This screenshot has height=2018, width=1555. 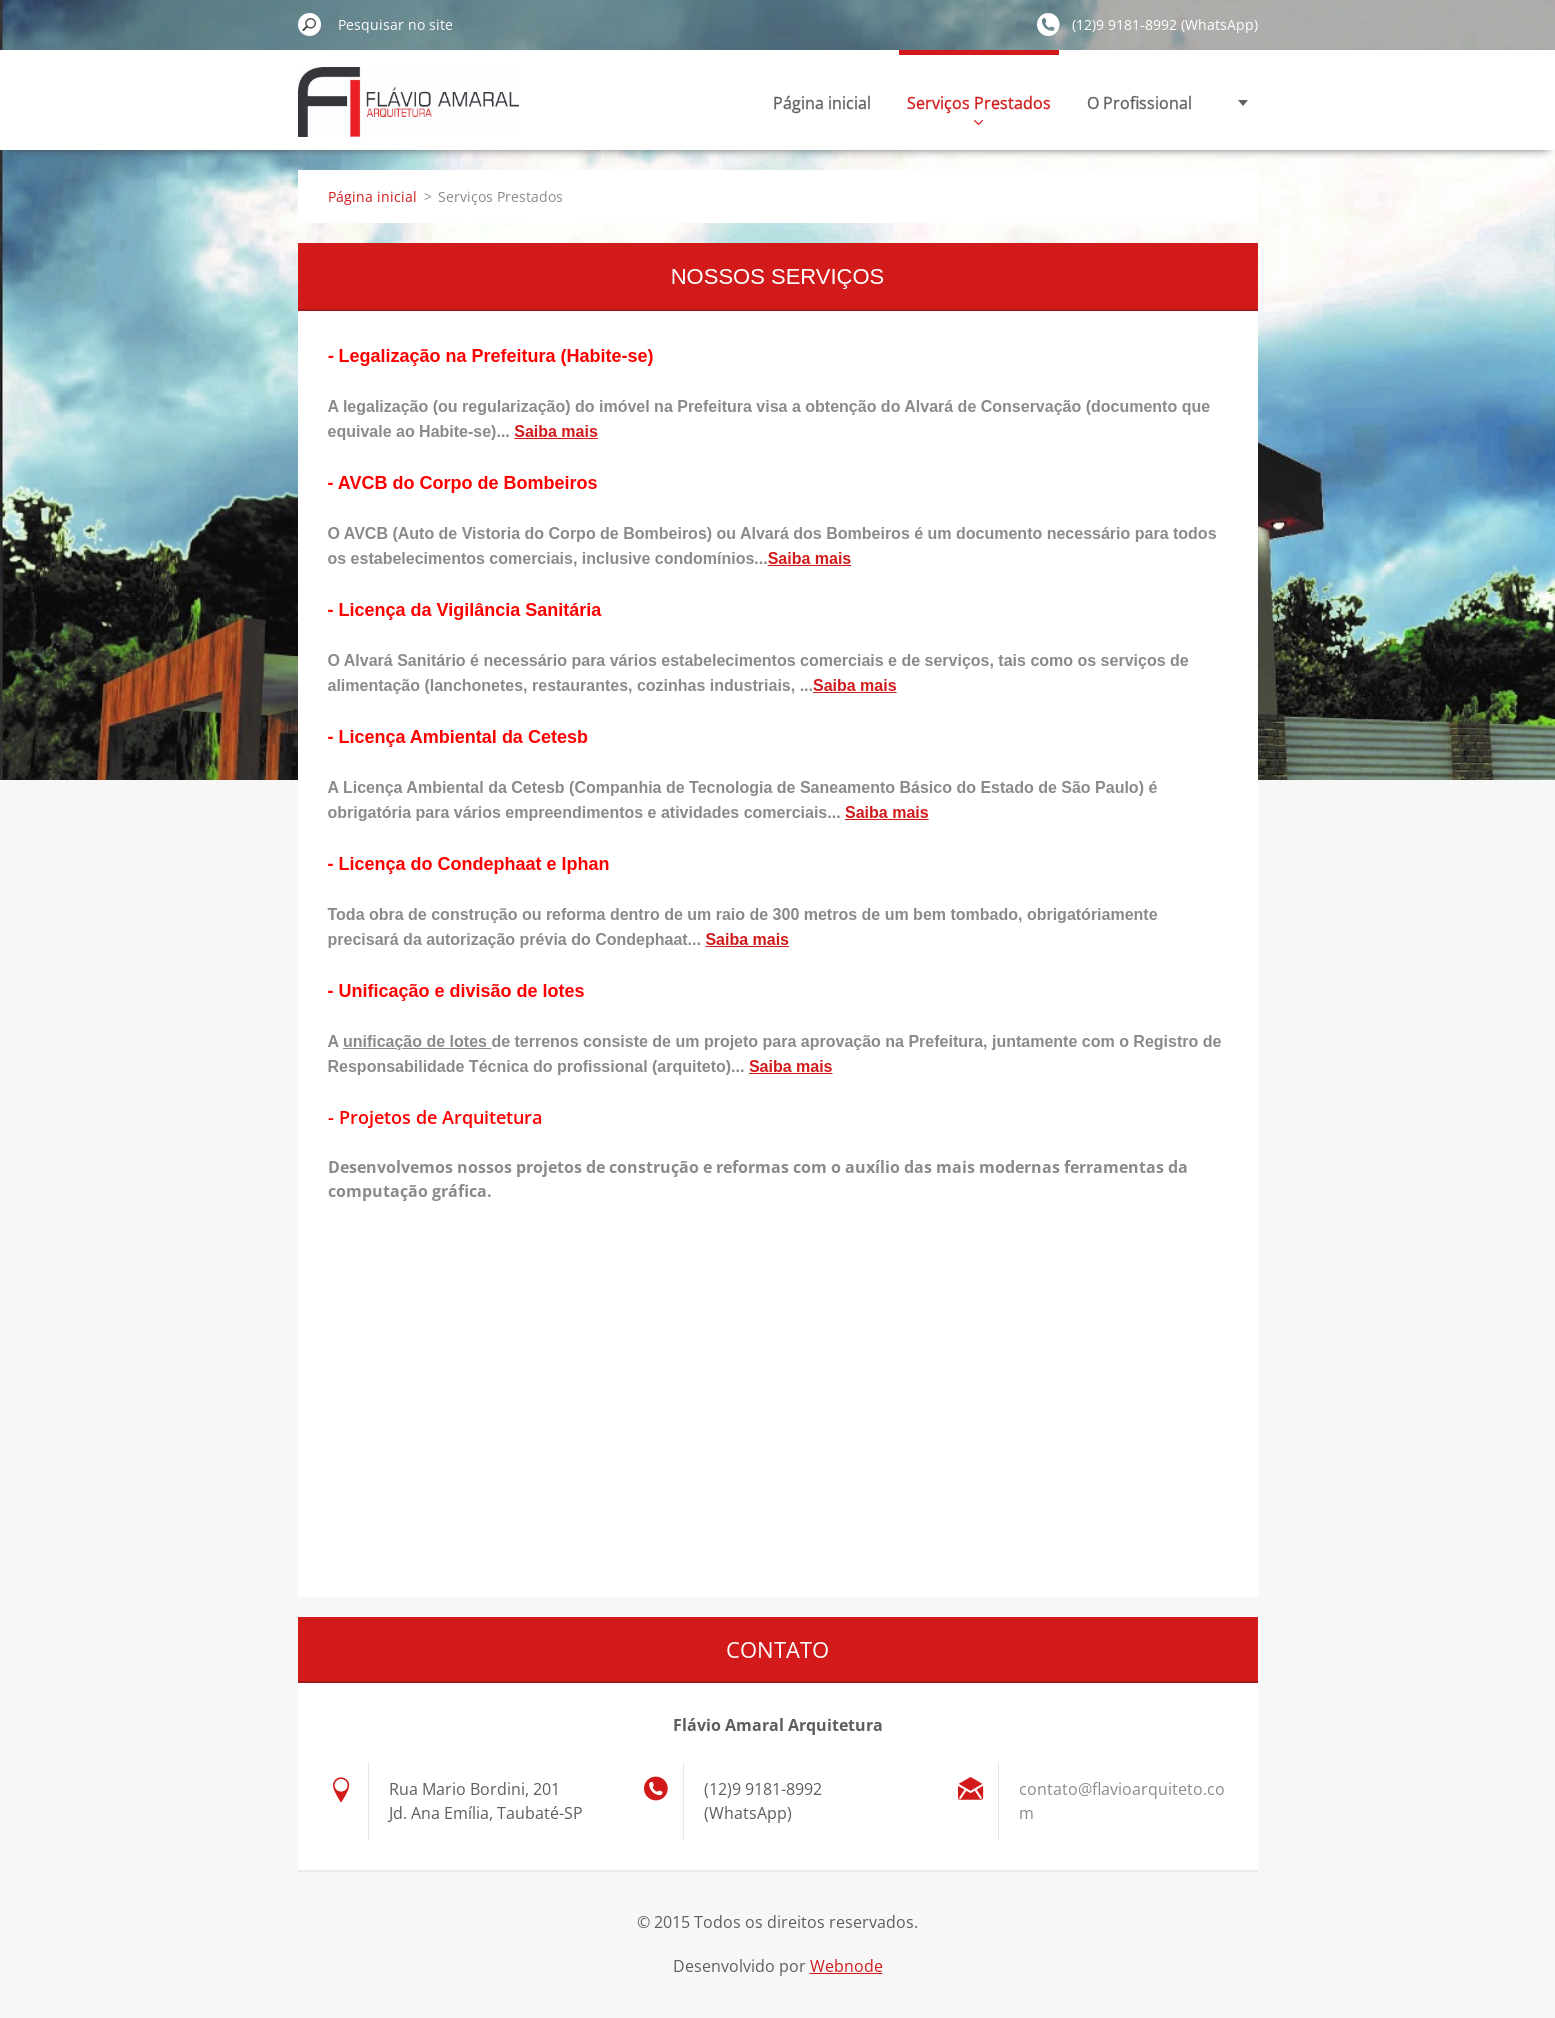 What do you see at coordinates (310, 24) in the screenshot?
I see `Pesquisar` at bounding box center [310, 24].